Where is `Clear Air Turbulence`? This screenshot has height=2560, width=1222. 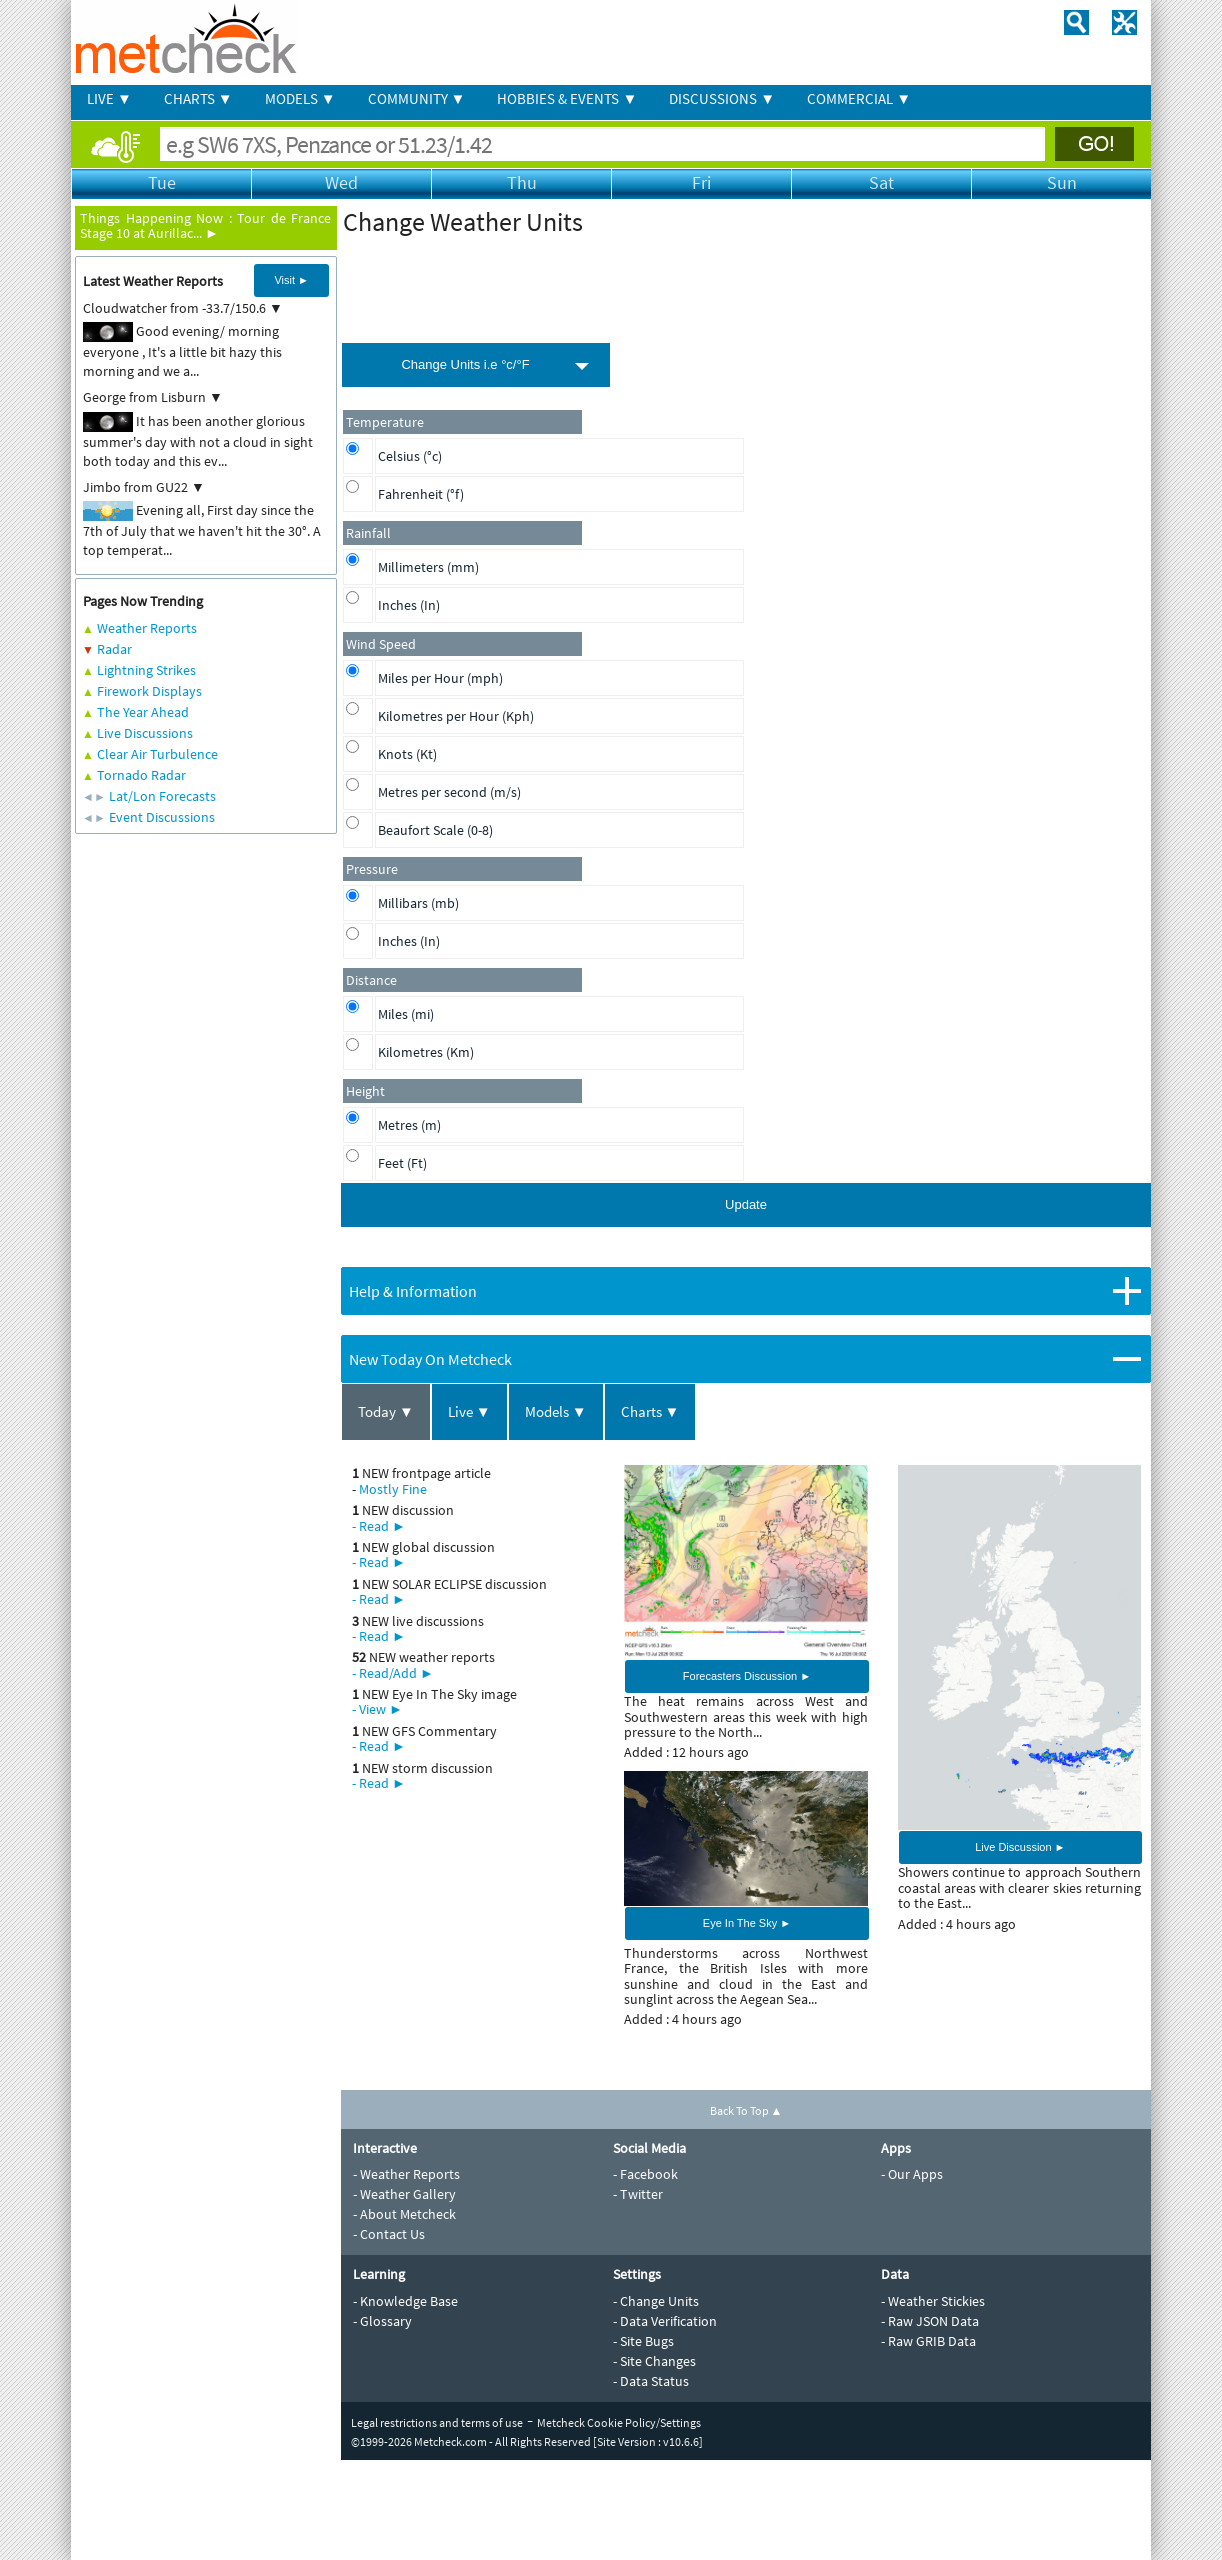
Clear Air Turbulence is located at coordinates (157, 754).